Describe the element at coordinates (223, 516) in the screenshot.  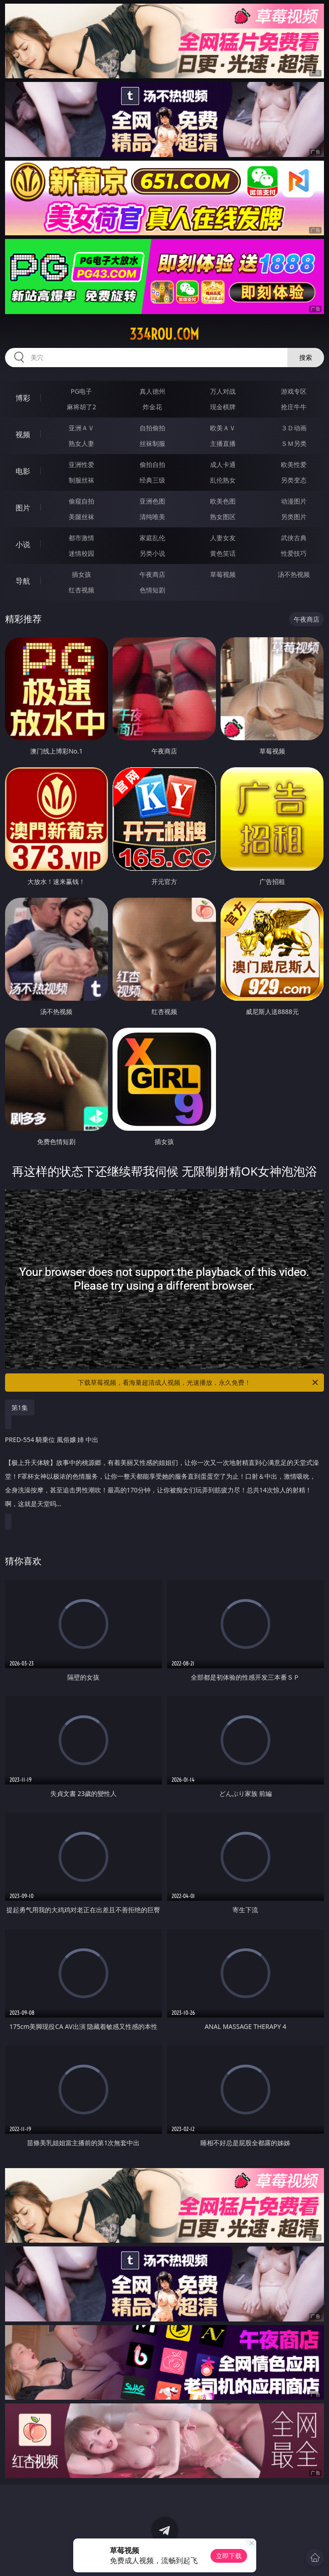
I see `熟女图区` at that location.